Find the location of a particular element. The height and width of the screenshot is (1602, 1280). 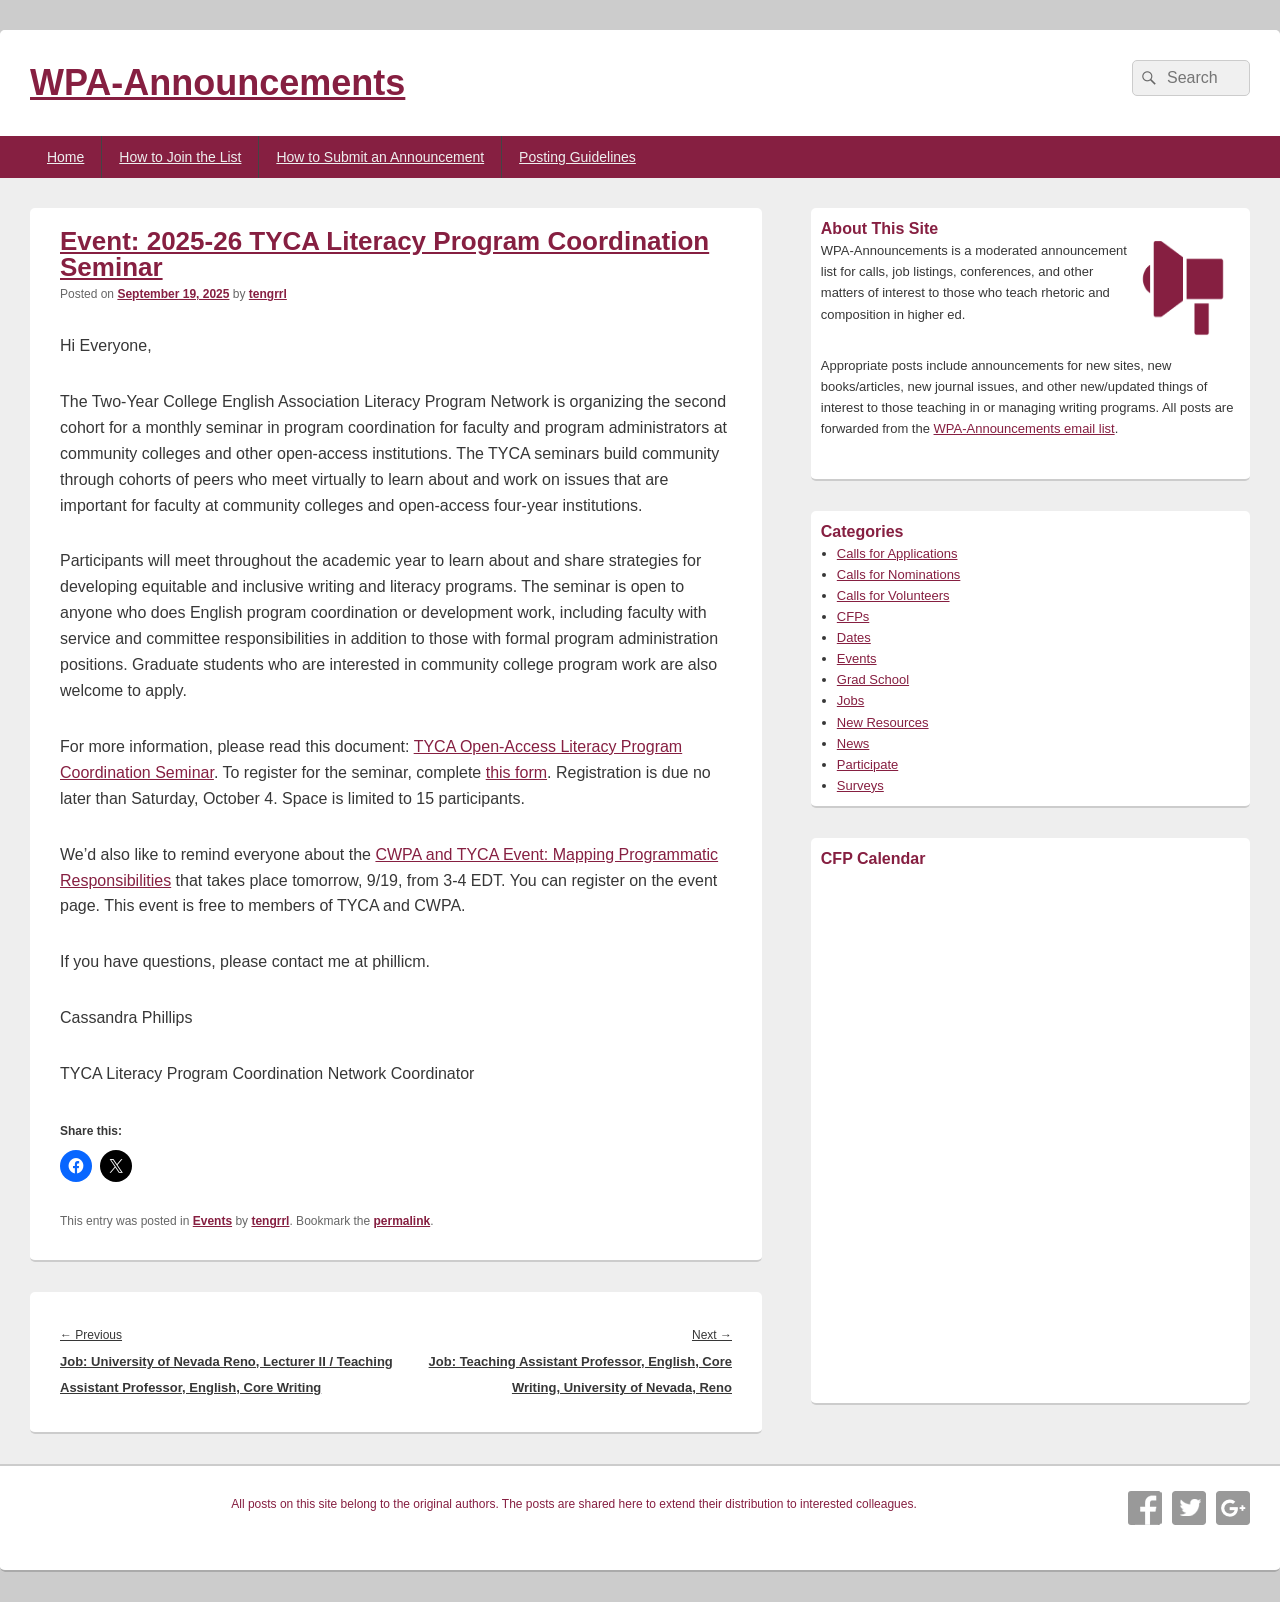

New Resources is located at coordinates (883, 722).